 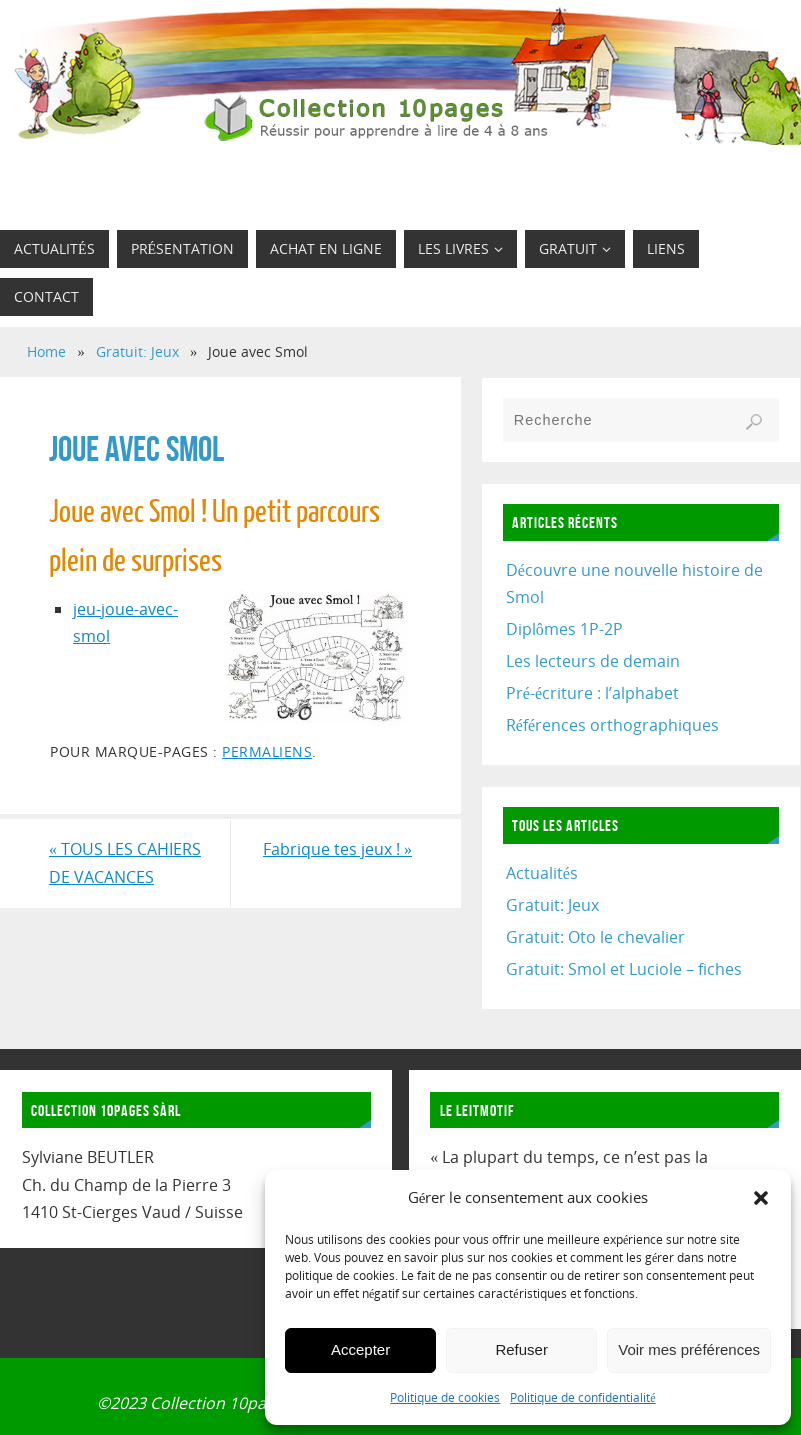 What do you see at coordinates (445, 1397) in the screenshot?
I see `Politique de cookies` at bounding box center [445, 1397].